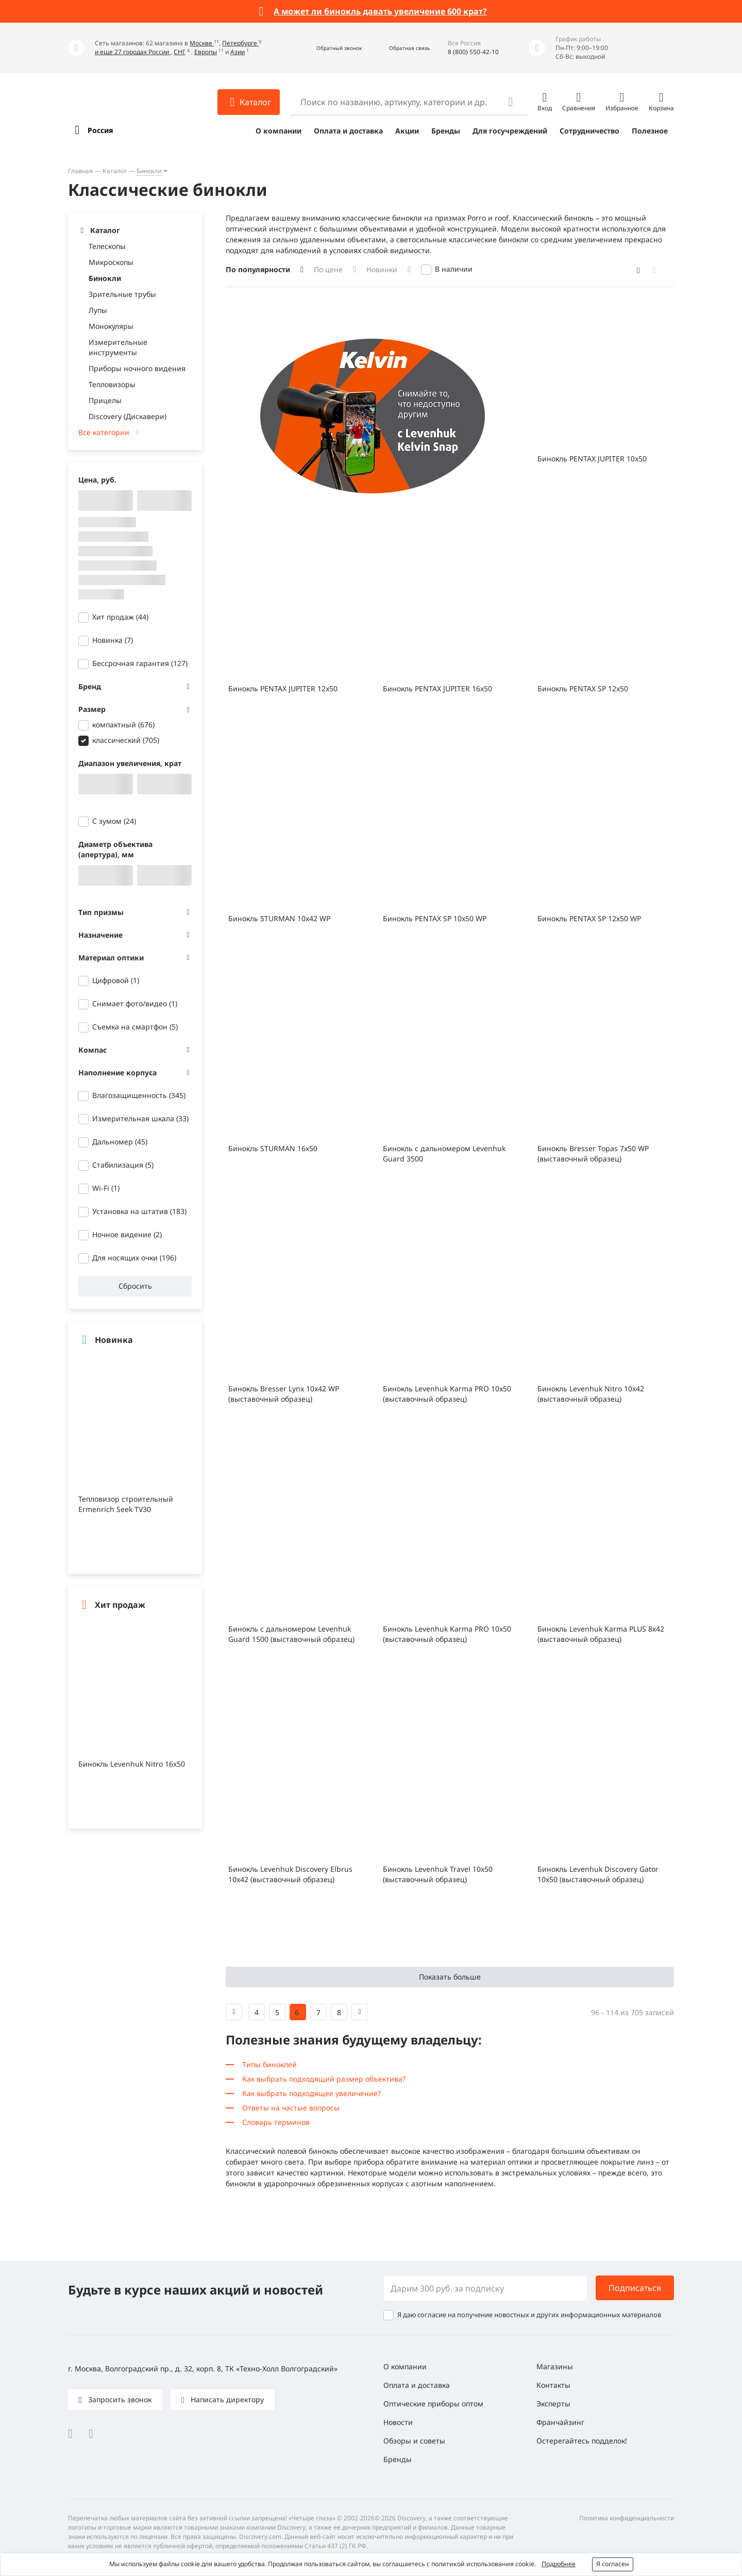 This screenshot has width=742, height=2576. What do you see at coordinates (118, 347) in the screenshot?
I see `Измерительные инструменты` at bounding box center [118, 347].